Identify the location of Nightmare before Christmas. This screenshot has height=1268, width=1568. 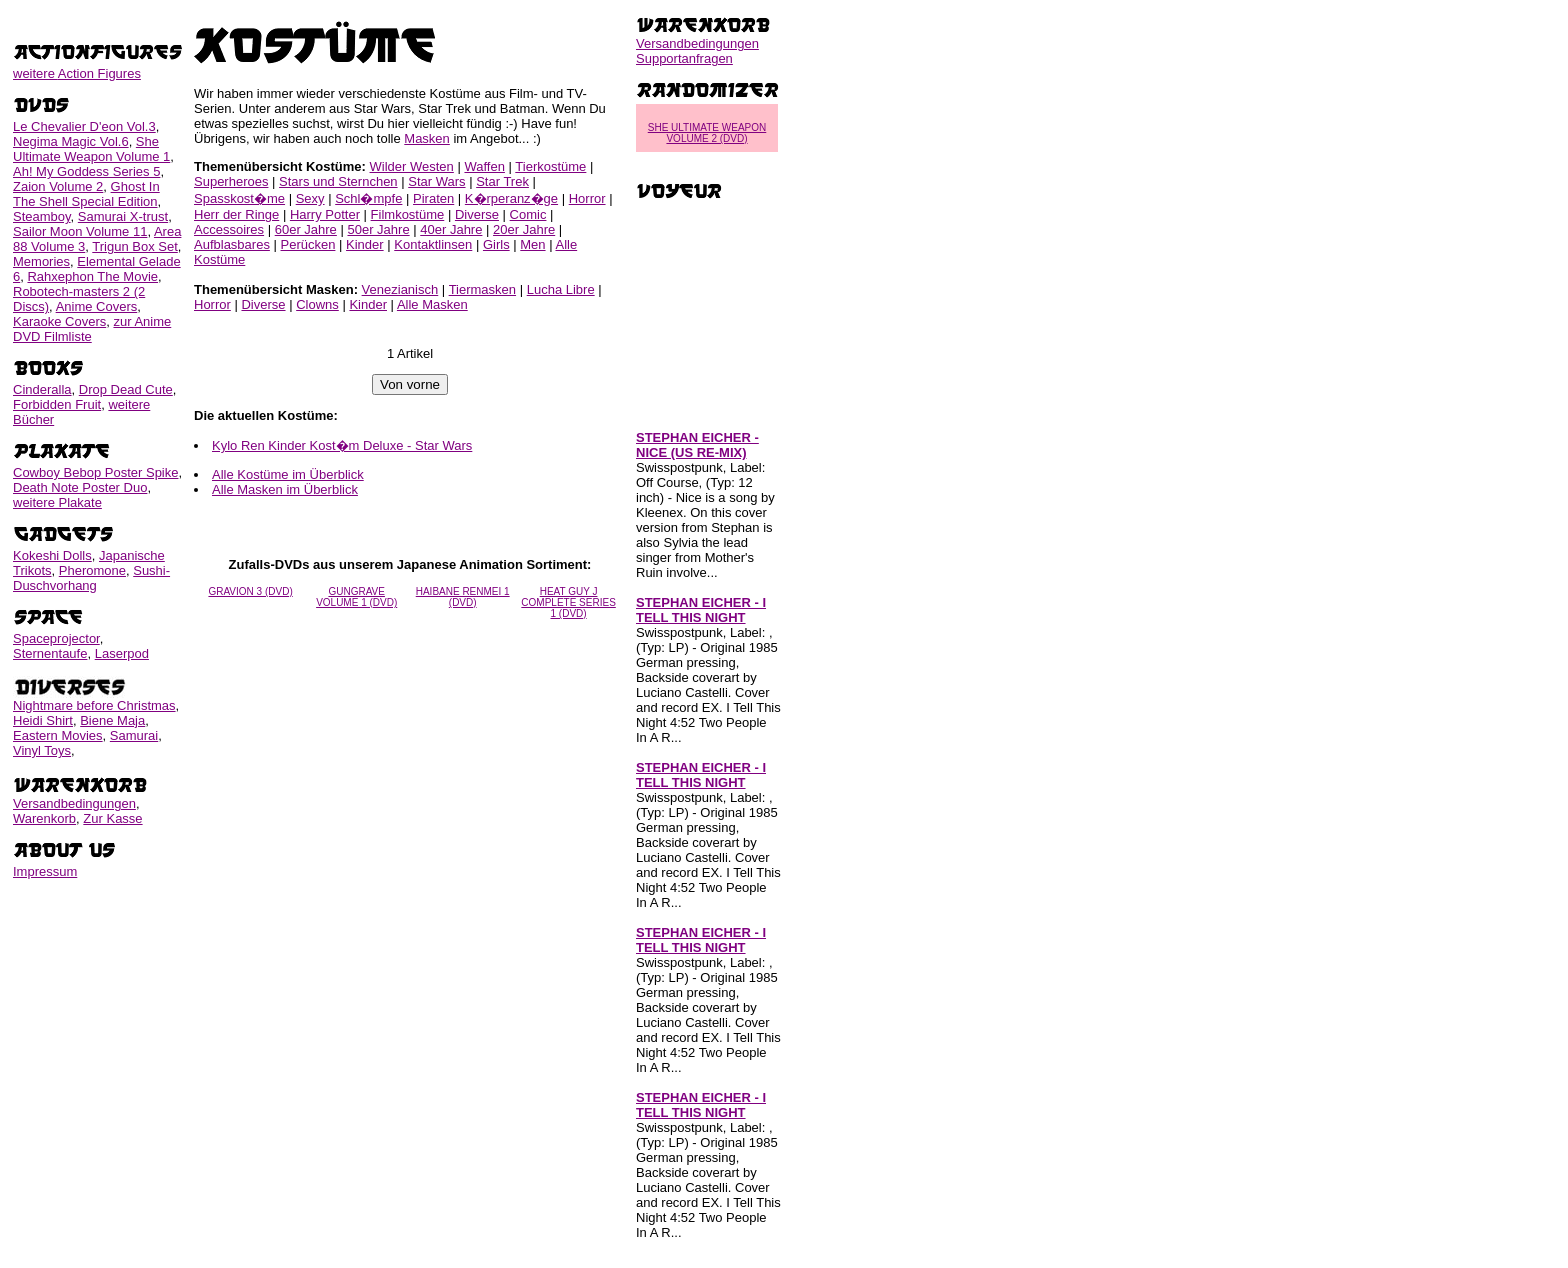
(94, 705).